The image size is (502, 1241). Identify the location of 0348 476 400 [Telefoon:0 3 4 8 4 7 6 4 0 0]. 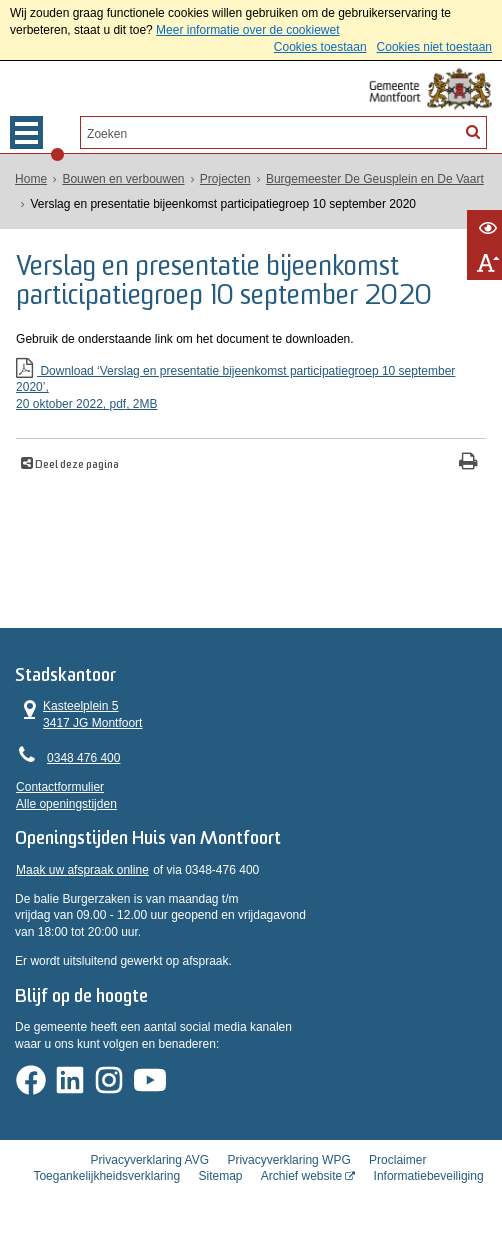
(83, 764).